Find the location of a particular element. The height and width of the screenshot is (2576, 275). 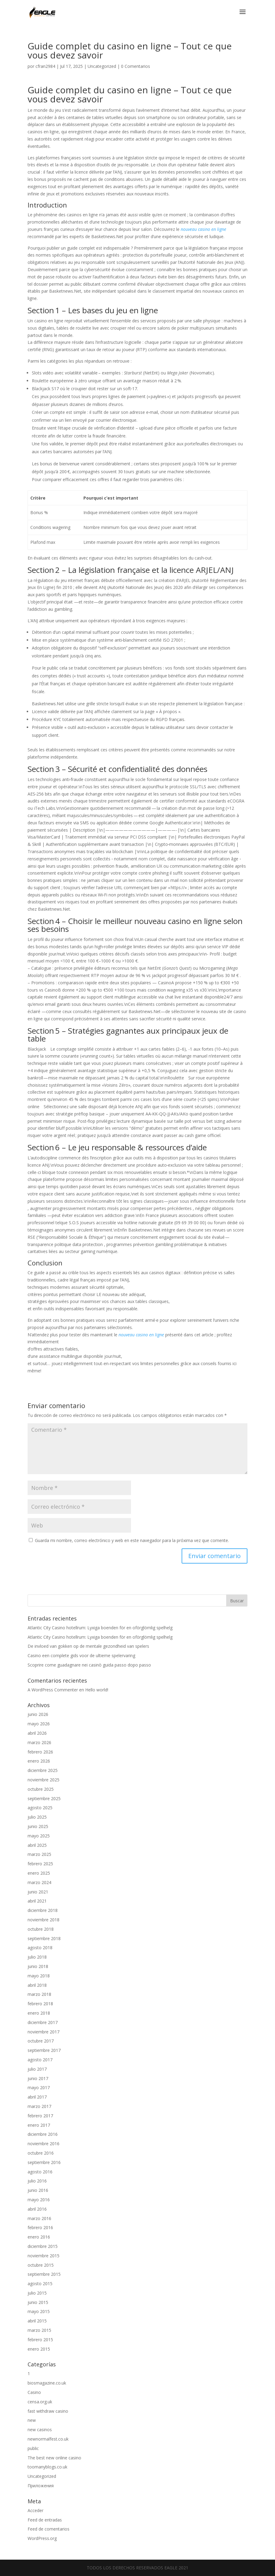

octubre 2016 is located at coordinates (41, 2153).